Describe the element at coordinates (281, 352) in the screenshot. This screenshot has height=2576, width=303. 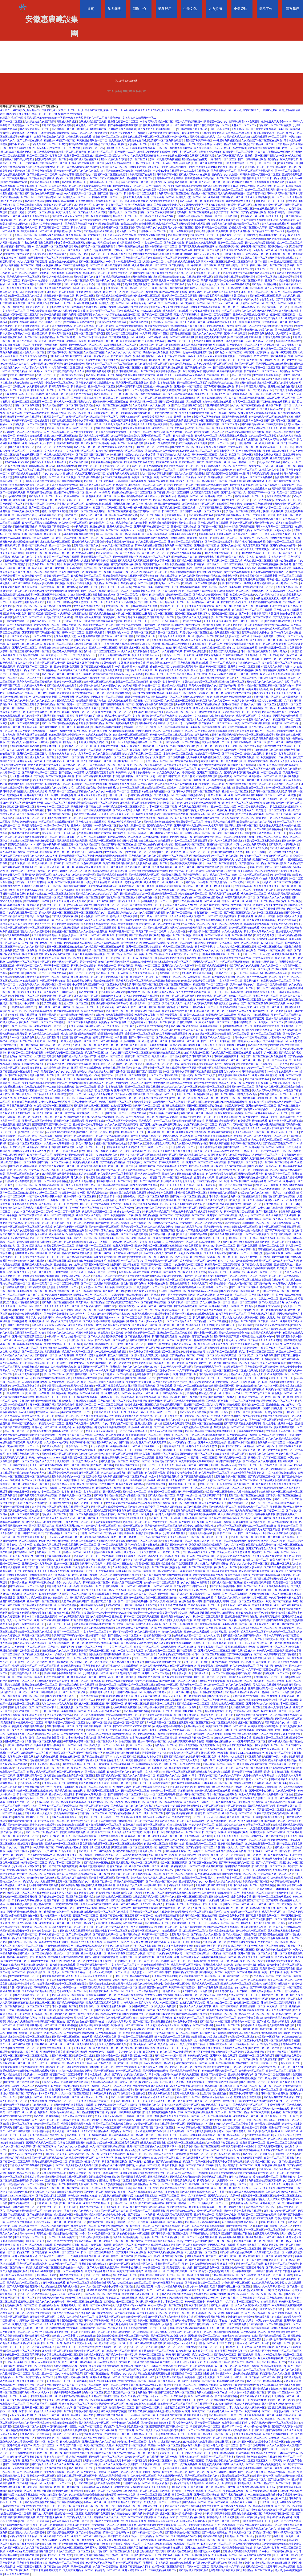
I see `色妺妺av爽爽影院` at that location.